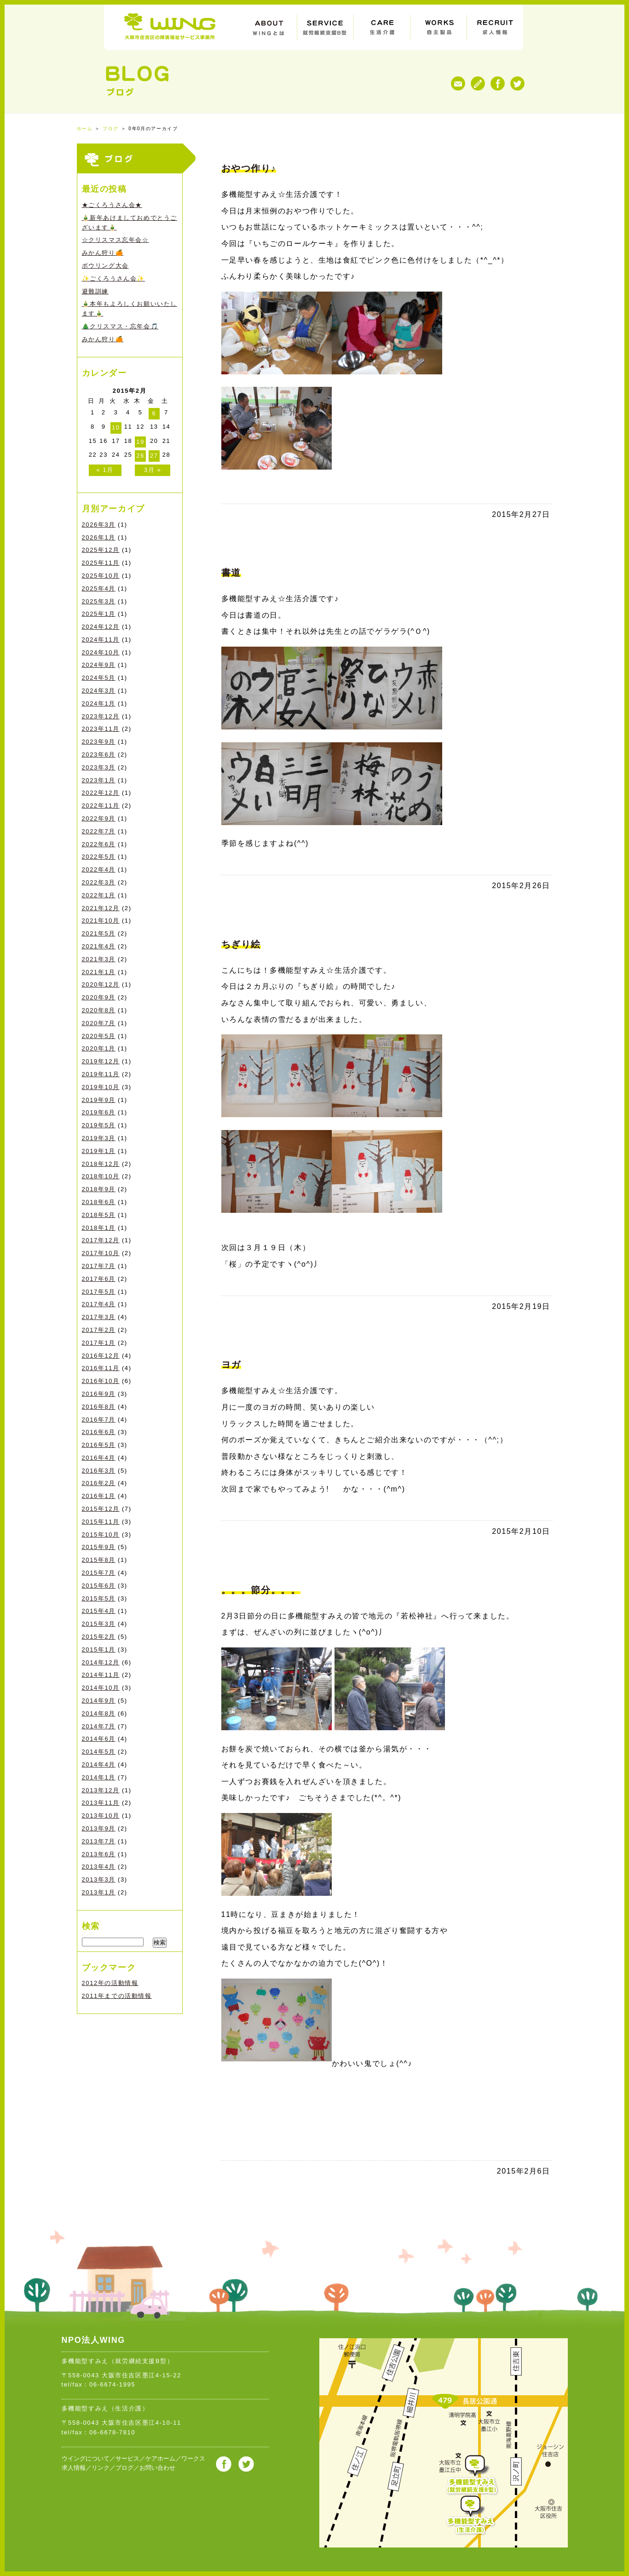 The height and width of the screenshot is (2576, 629). What do you see at coordinates (98, 1202) in the screenshot?
I see `2018年6月` at bounding box center [98, 1202].